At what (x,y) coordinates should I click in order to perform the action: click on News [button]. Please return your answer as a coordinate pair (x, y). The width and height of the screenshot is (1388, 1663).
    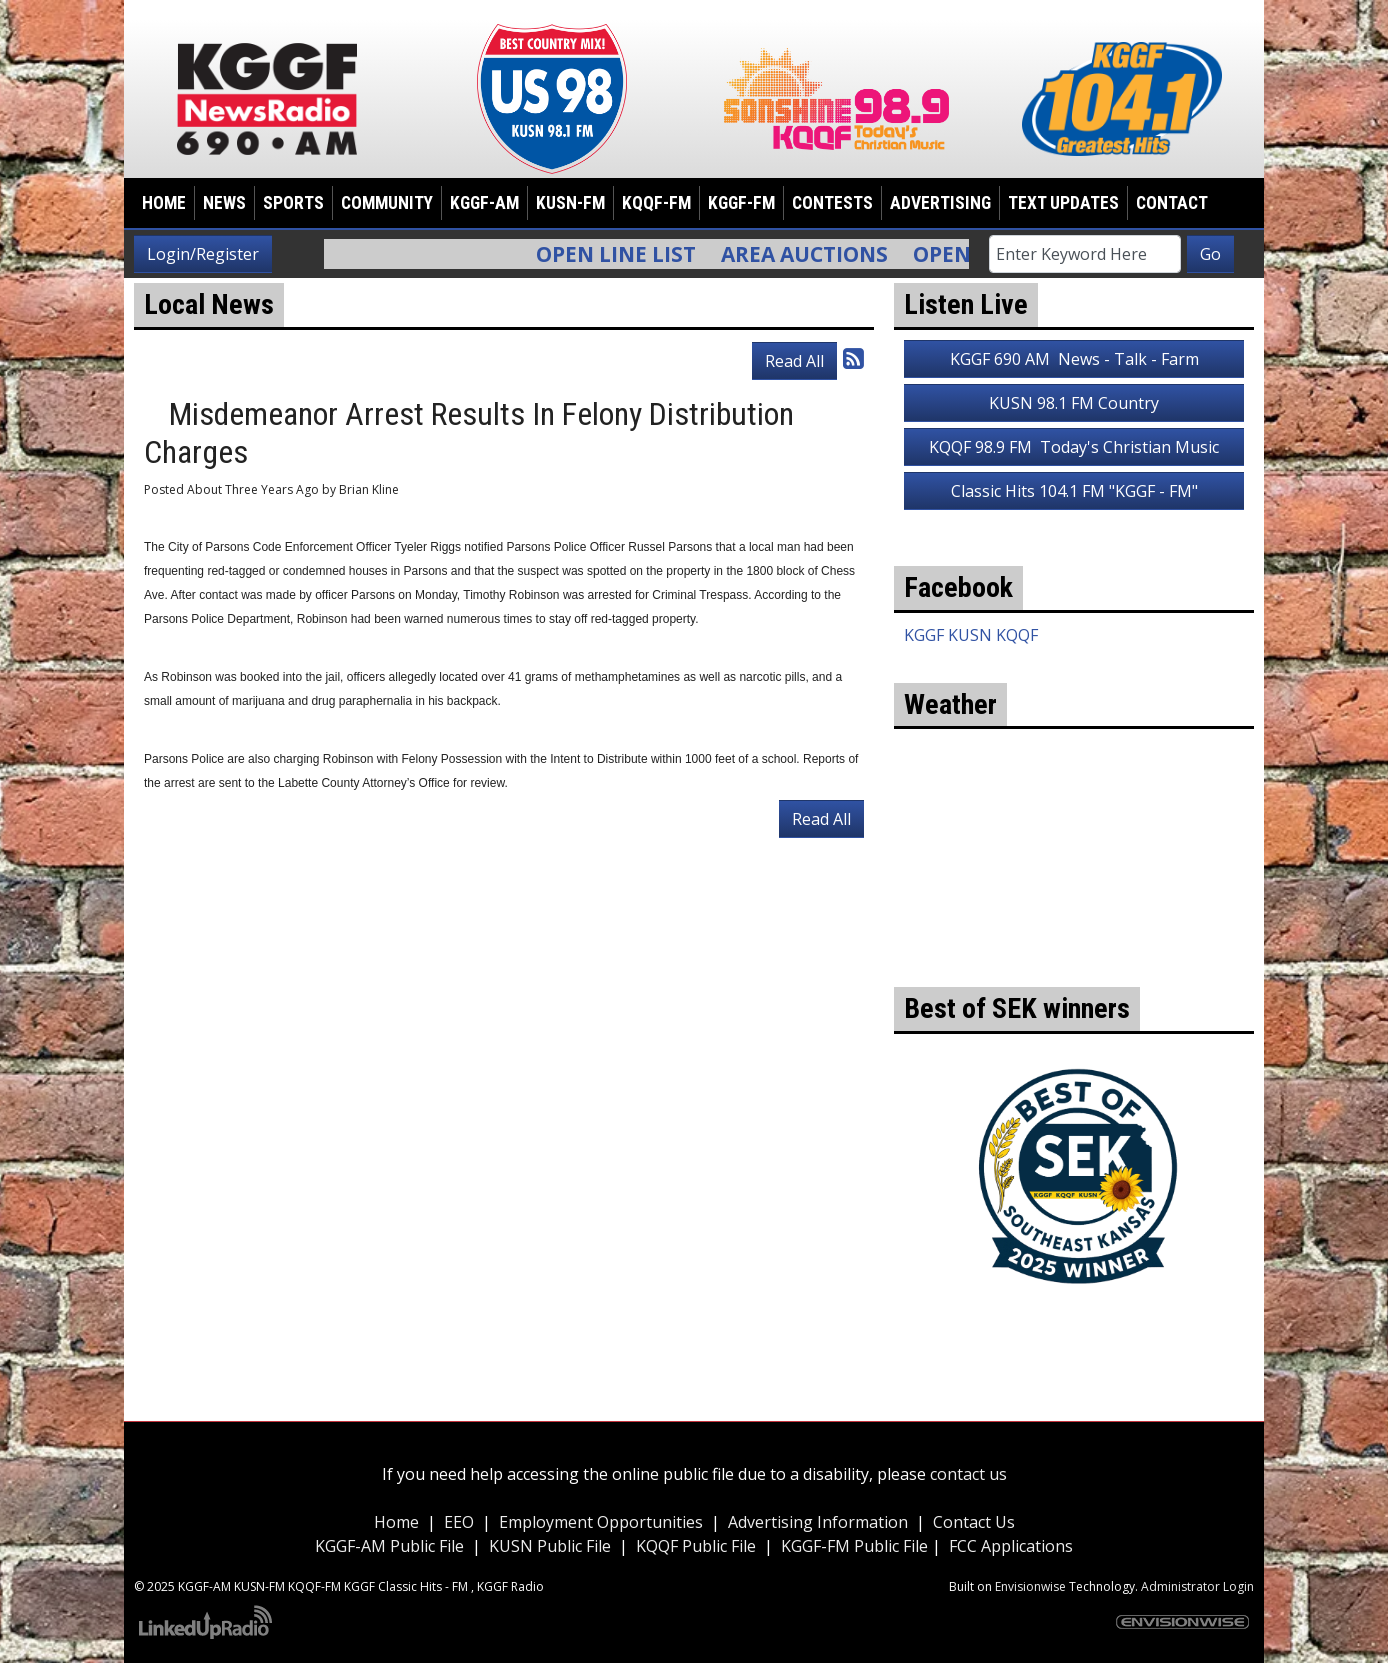
    Looking at the image, I should click on (224, 203).